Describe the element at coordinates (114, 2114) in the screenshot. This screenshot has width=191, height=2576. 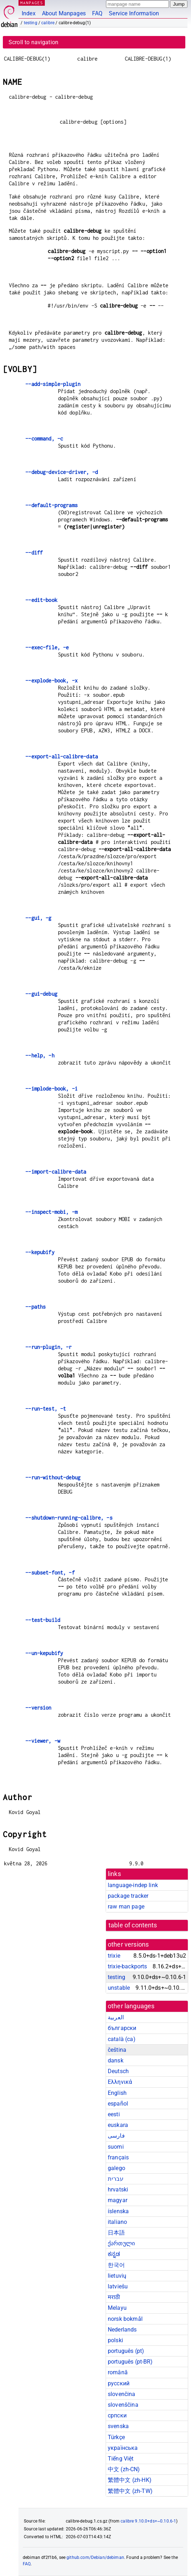
I see `eesti` at that location.